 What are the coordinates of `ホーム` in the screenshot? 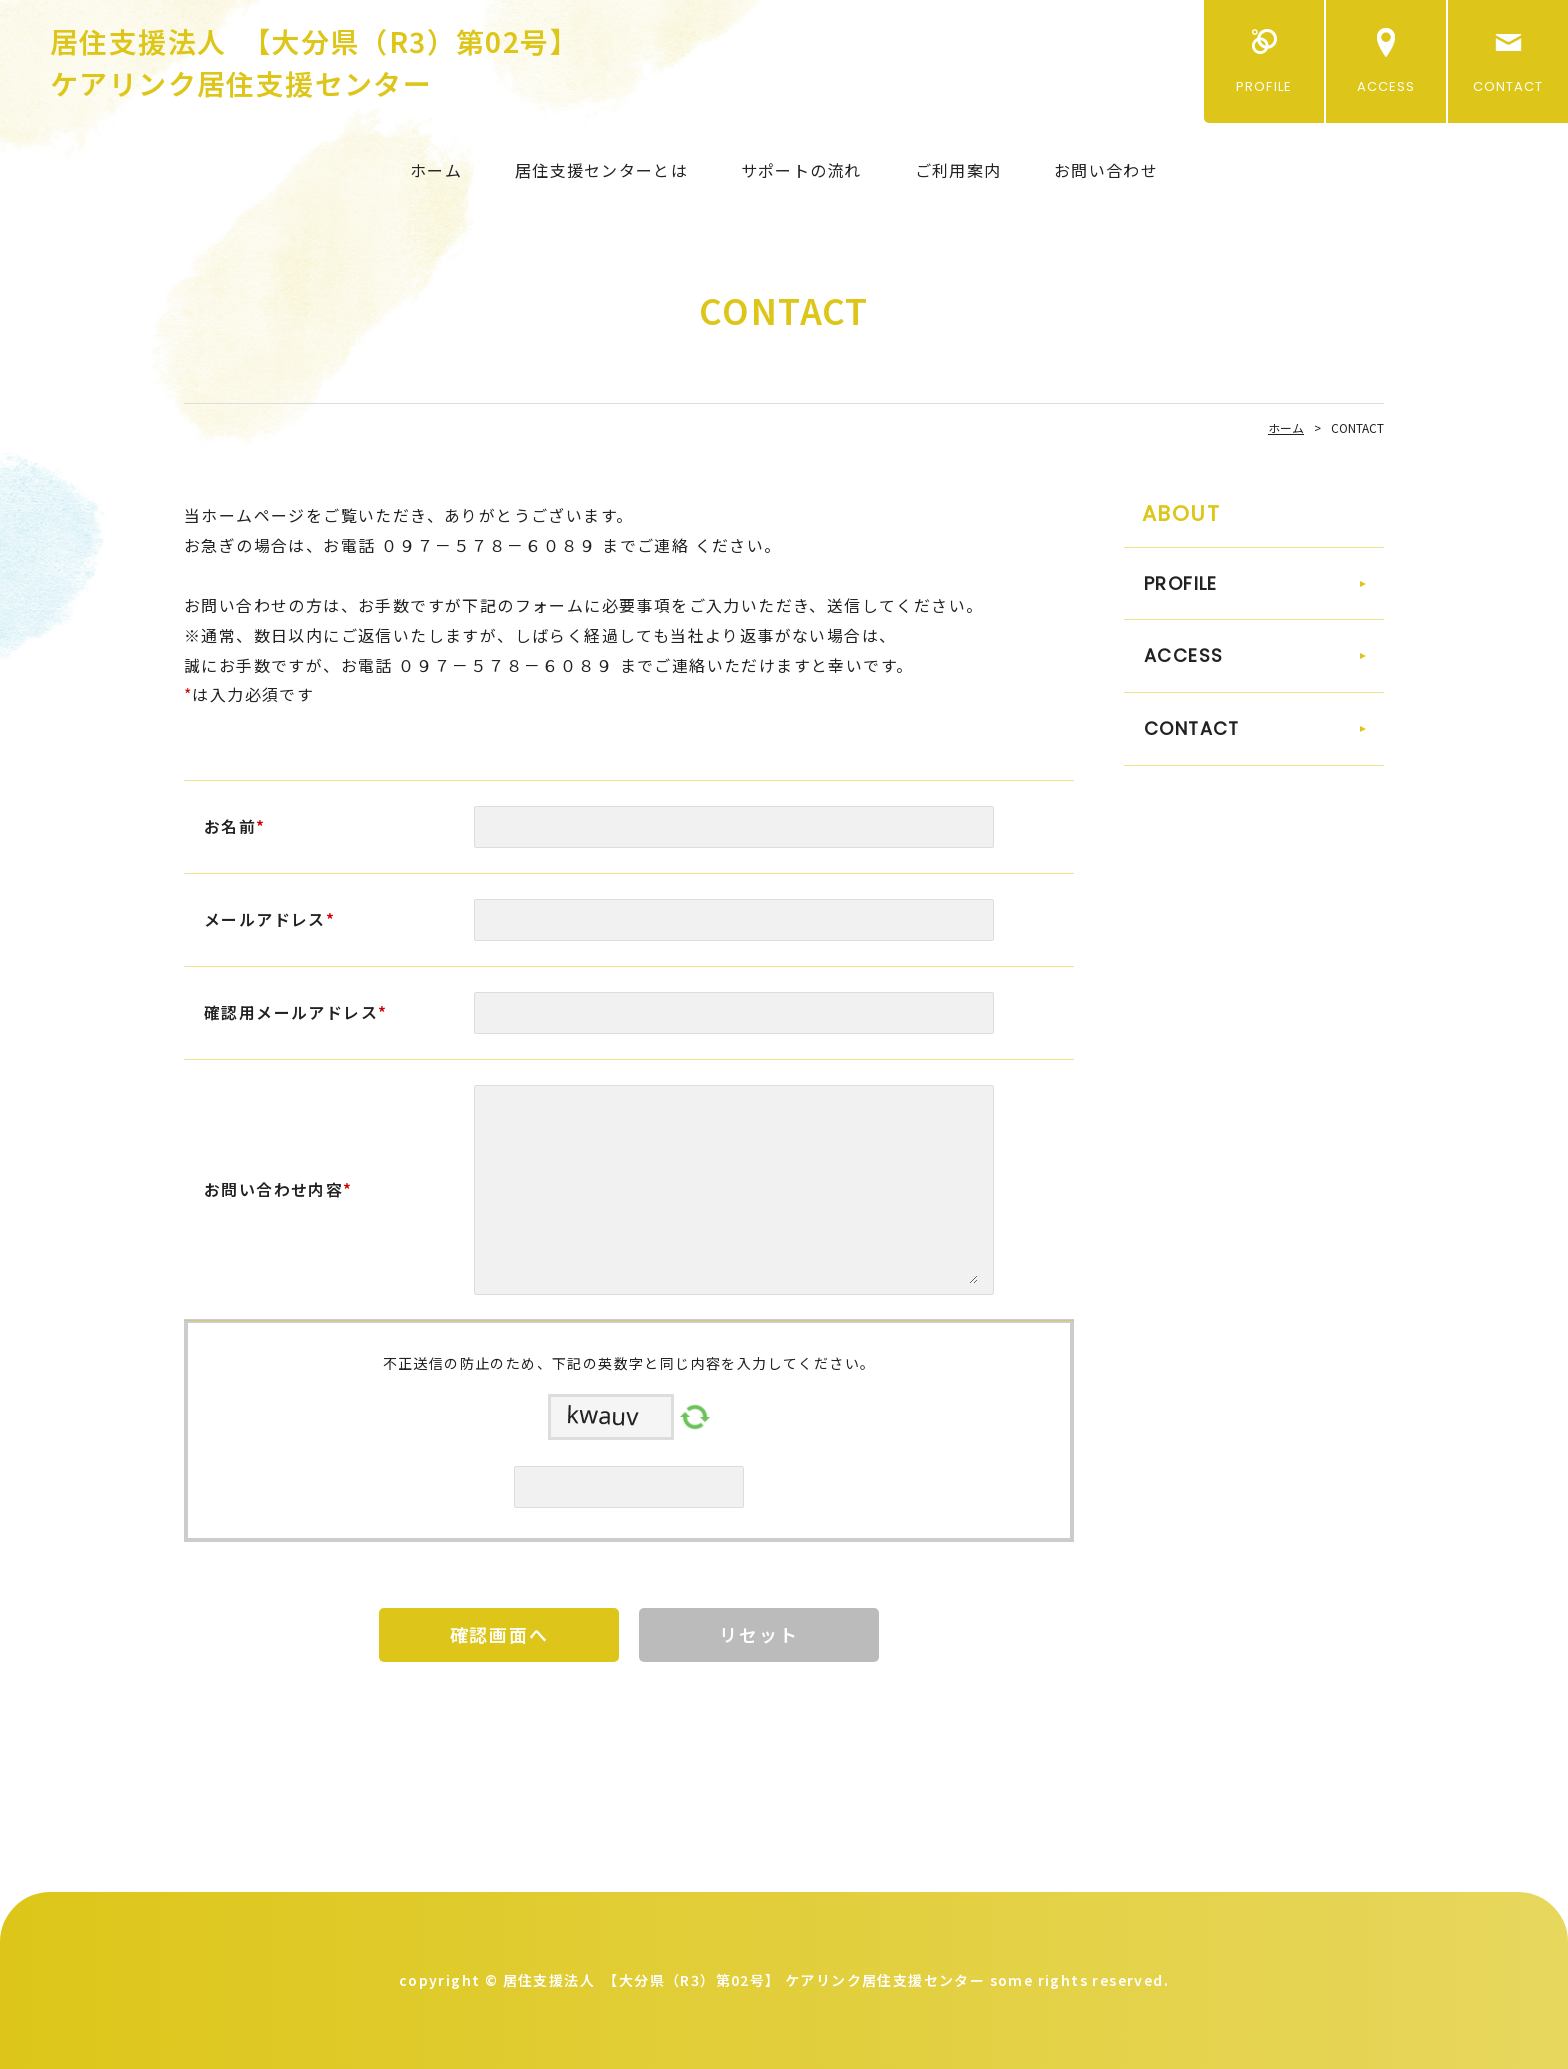 It's located at (436, 170).